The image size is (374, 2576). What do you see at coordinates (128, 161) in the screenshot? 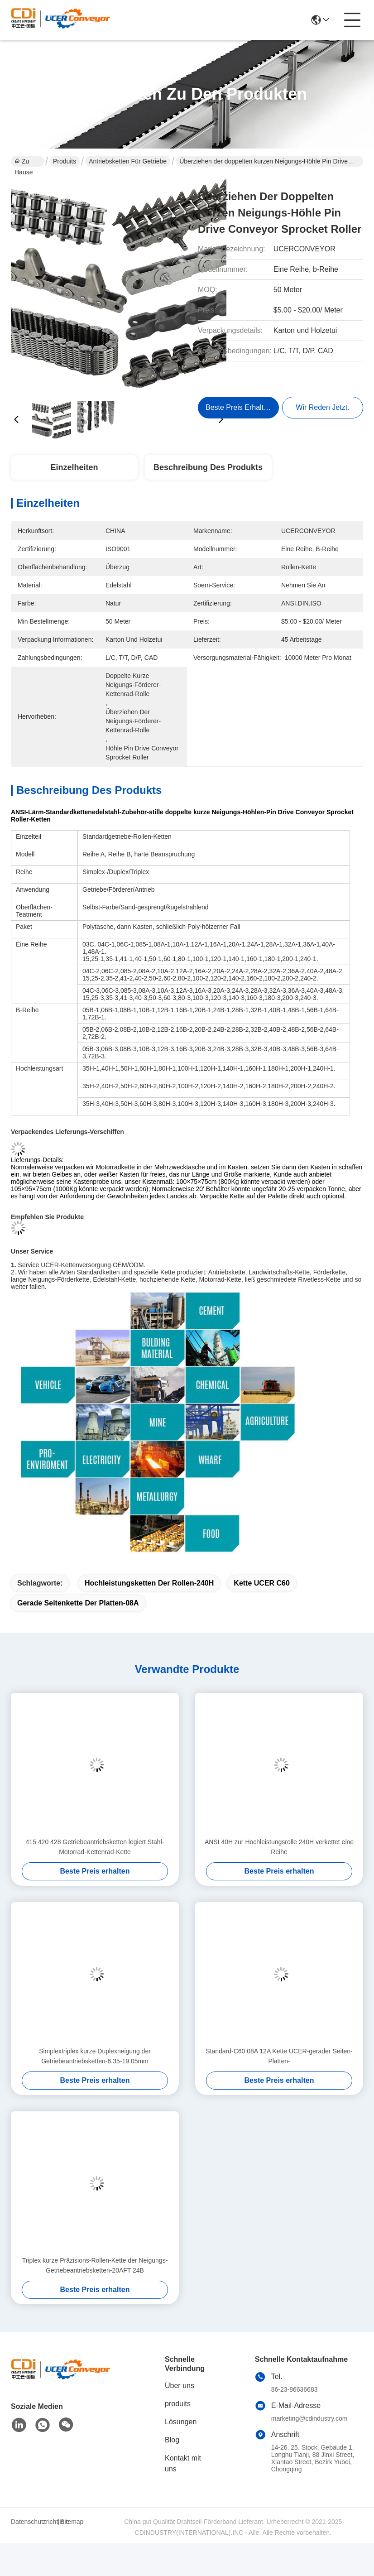
I see `Antriebsketten für Getriebe` at bounding box center [128, 161].